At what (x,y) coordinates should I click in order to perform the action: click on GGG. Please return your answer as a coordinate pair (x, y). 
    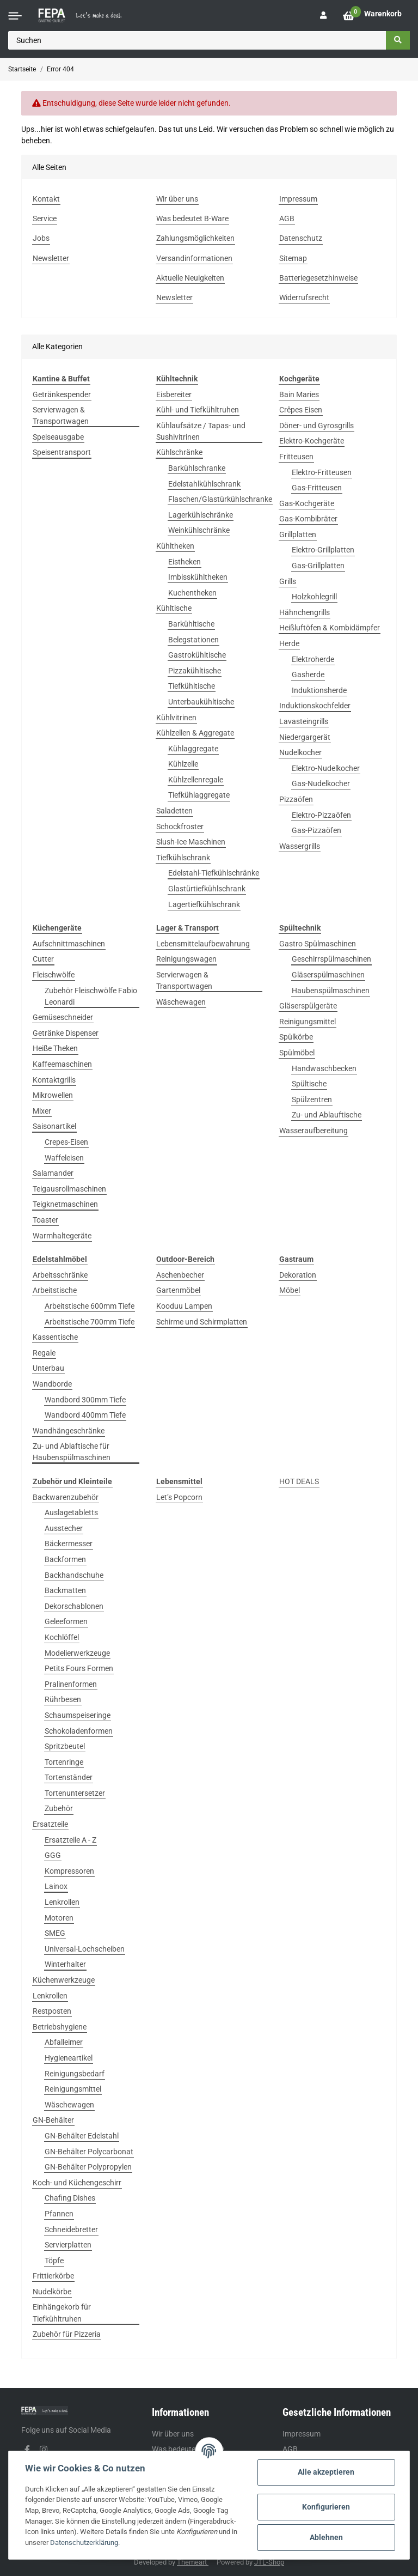
    Looking at the image, I should click on (53, 1855).